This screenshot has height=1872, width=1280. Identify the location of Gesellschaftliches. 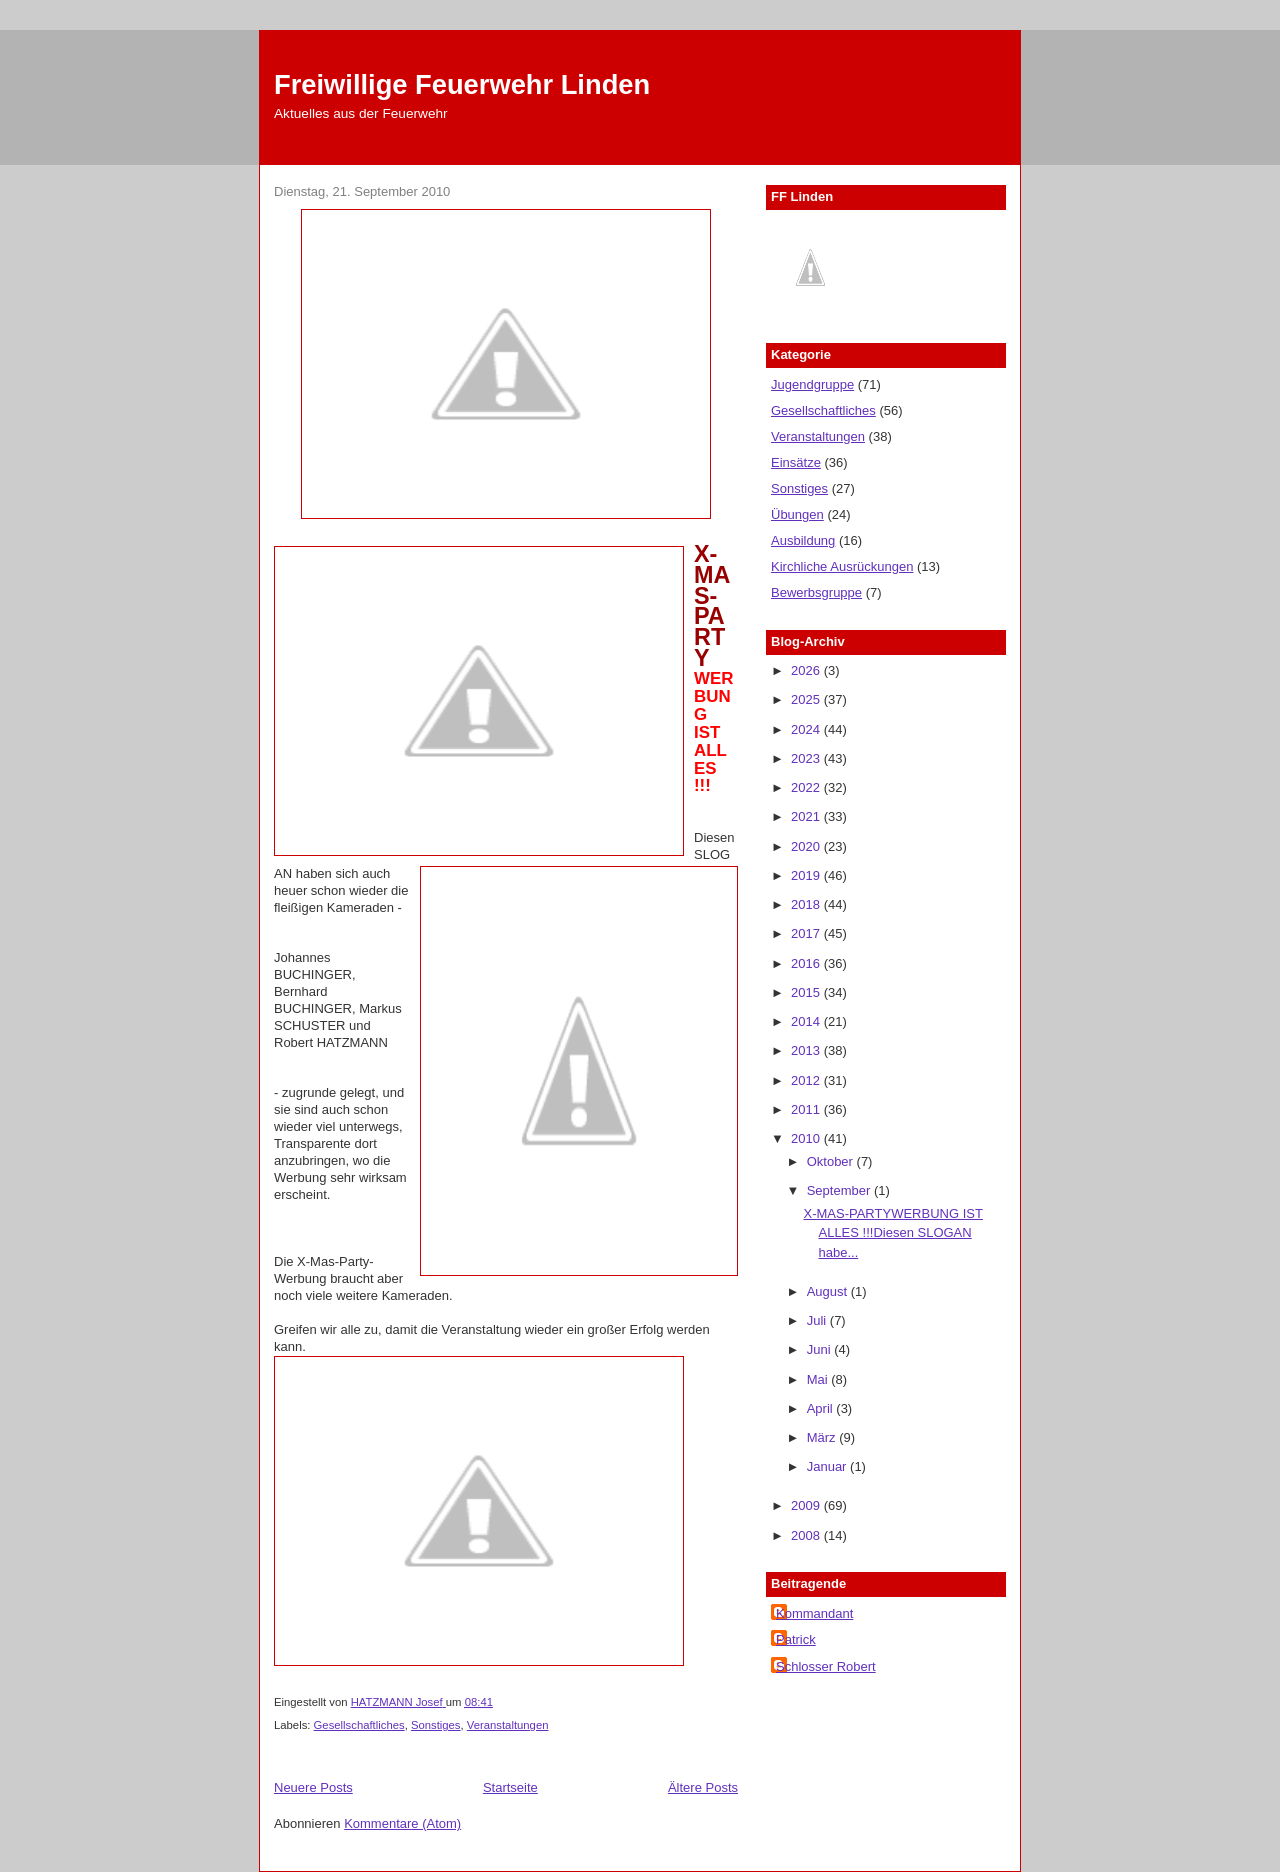
(359, 1725).